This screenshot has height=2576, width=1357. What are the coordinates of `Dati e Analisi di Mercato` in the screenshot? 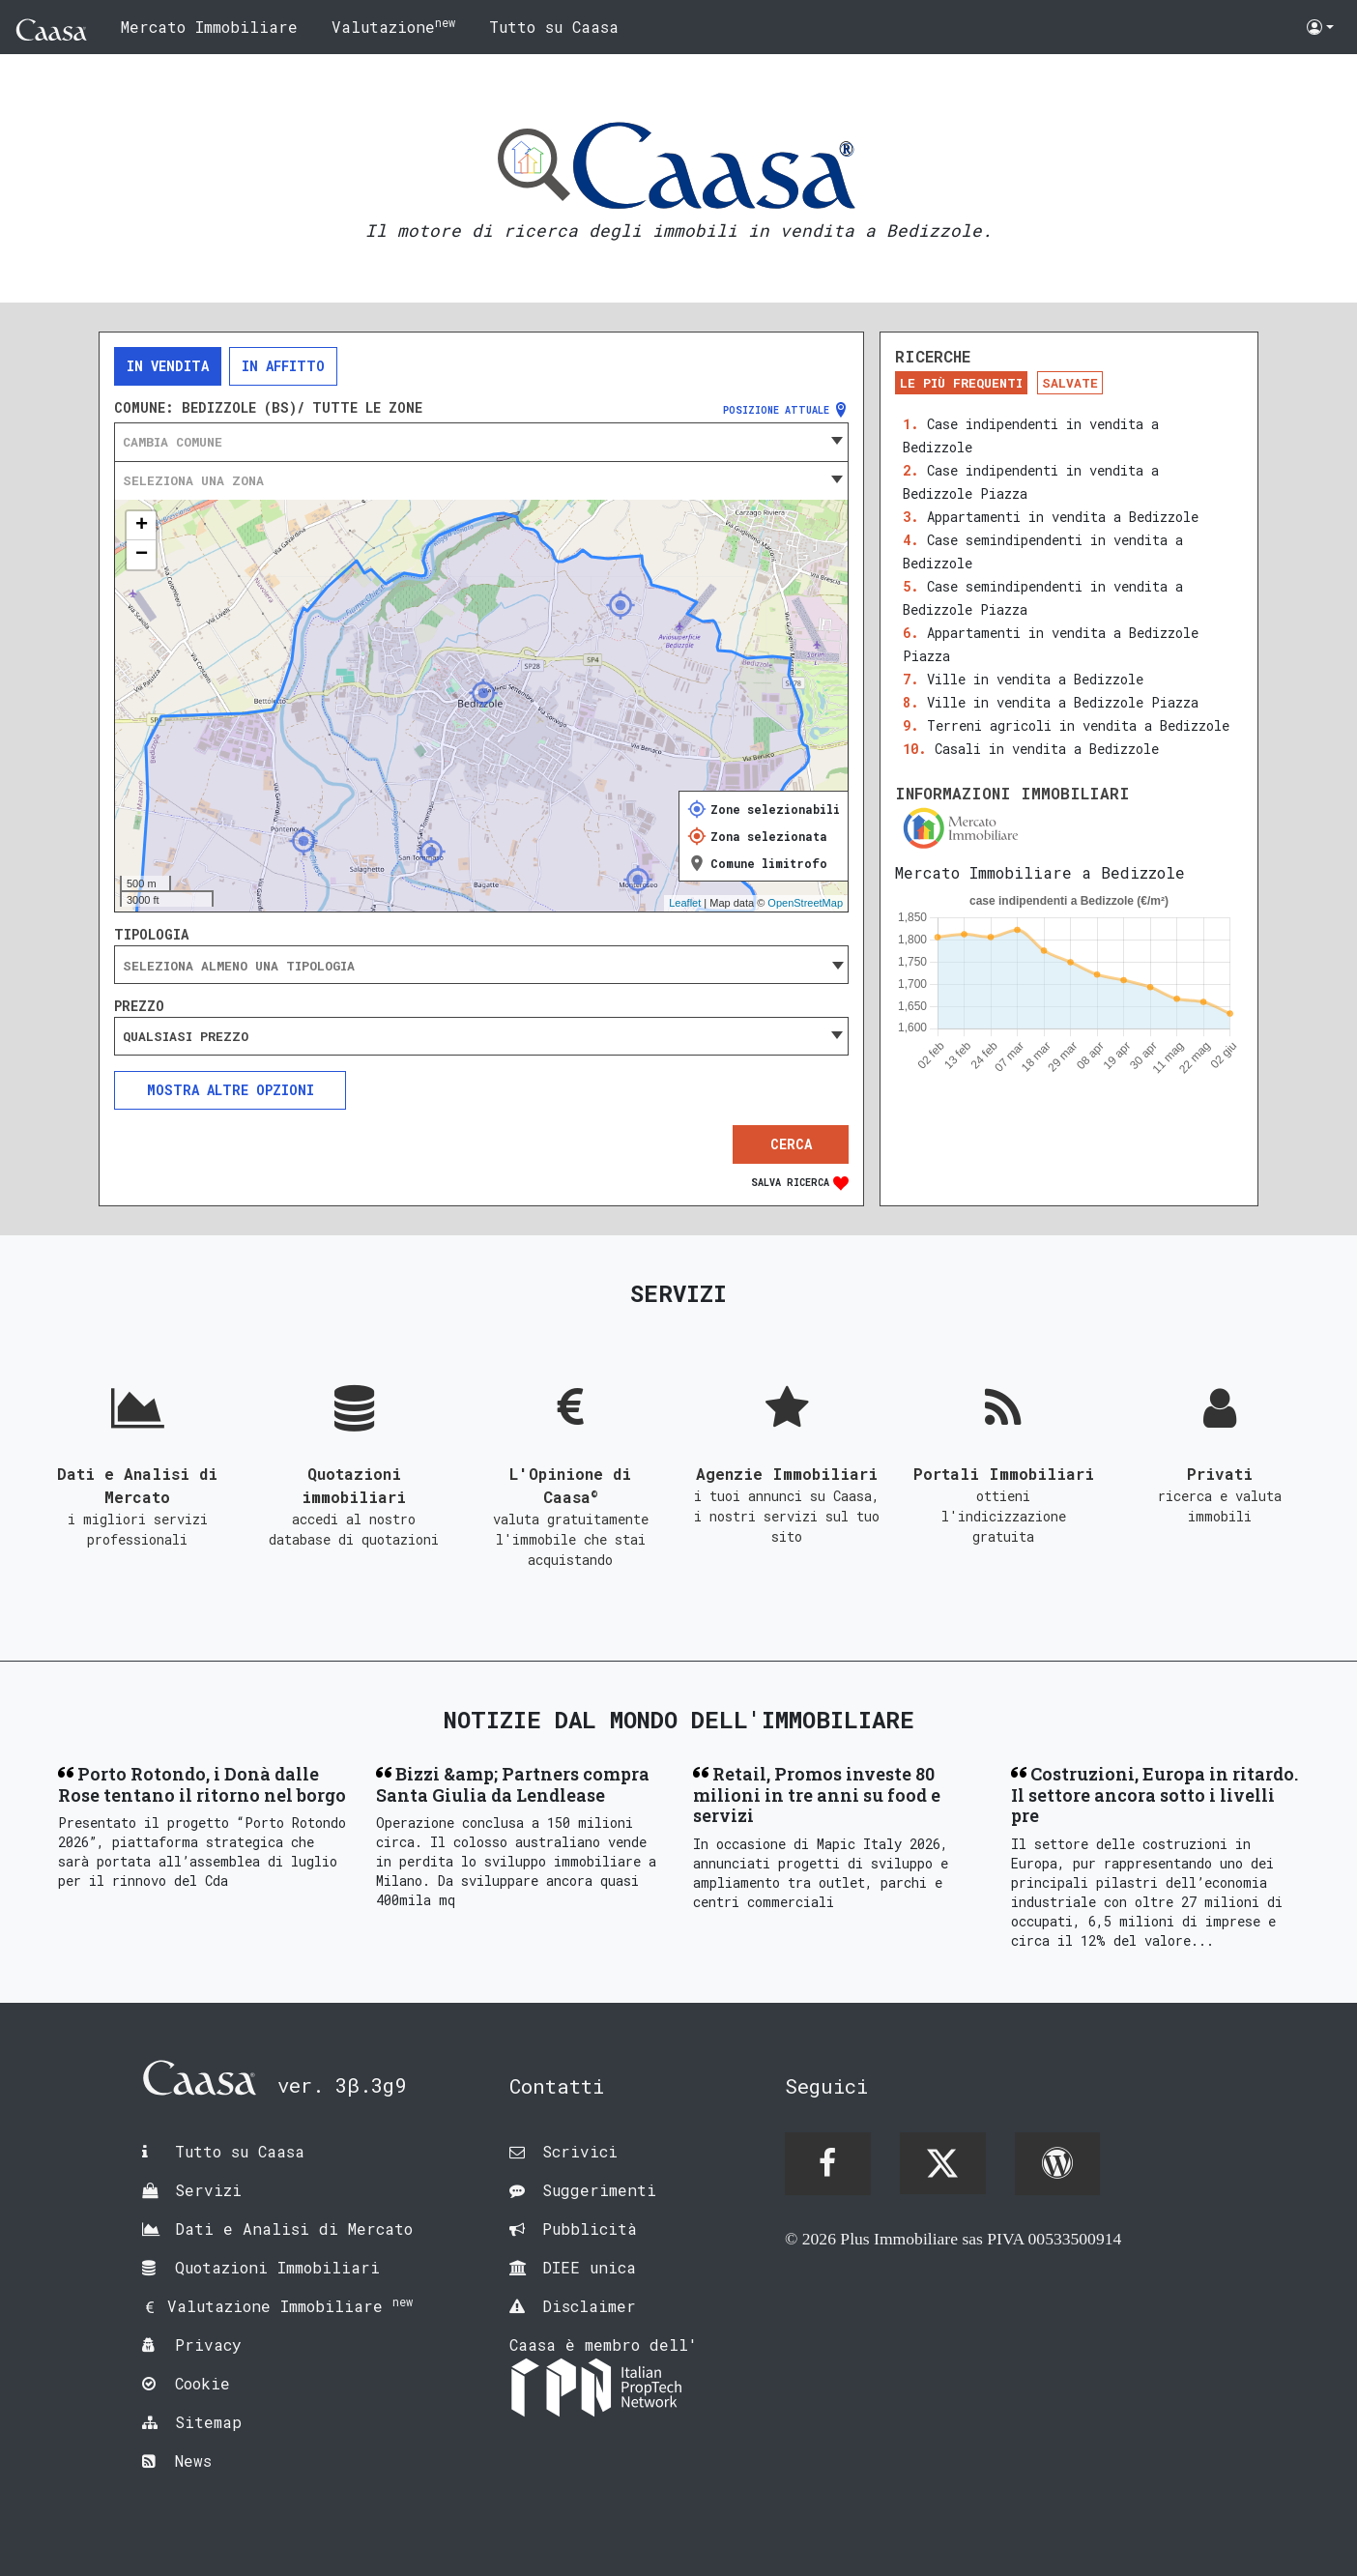 It's located at (294, 2228).